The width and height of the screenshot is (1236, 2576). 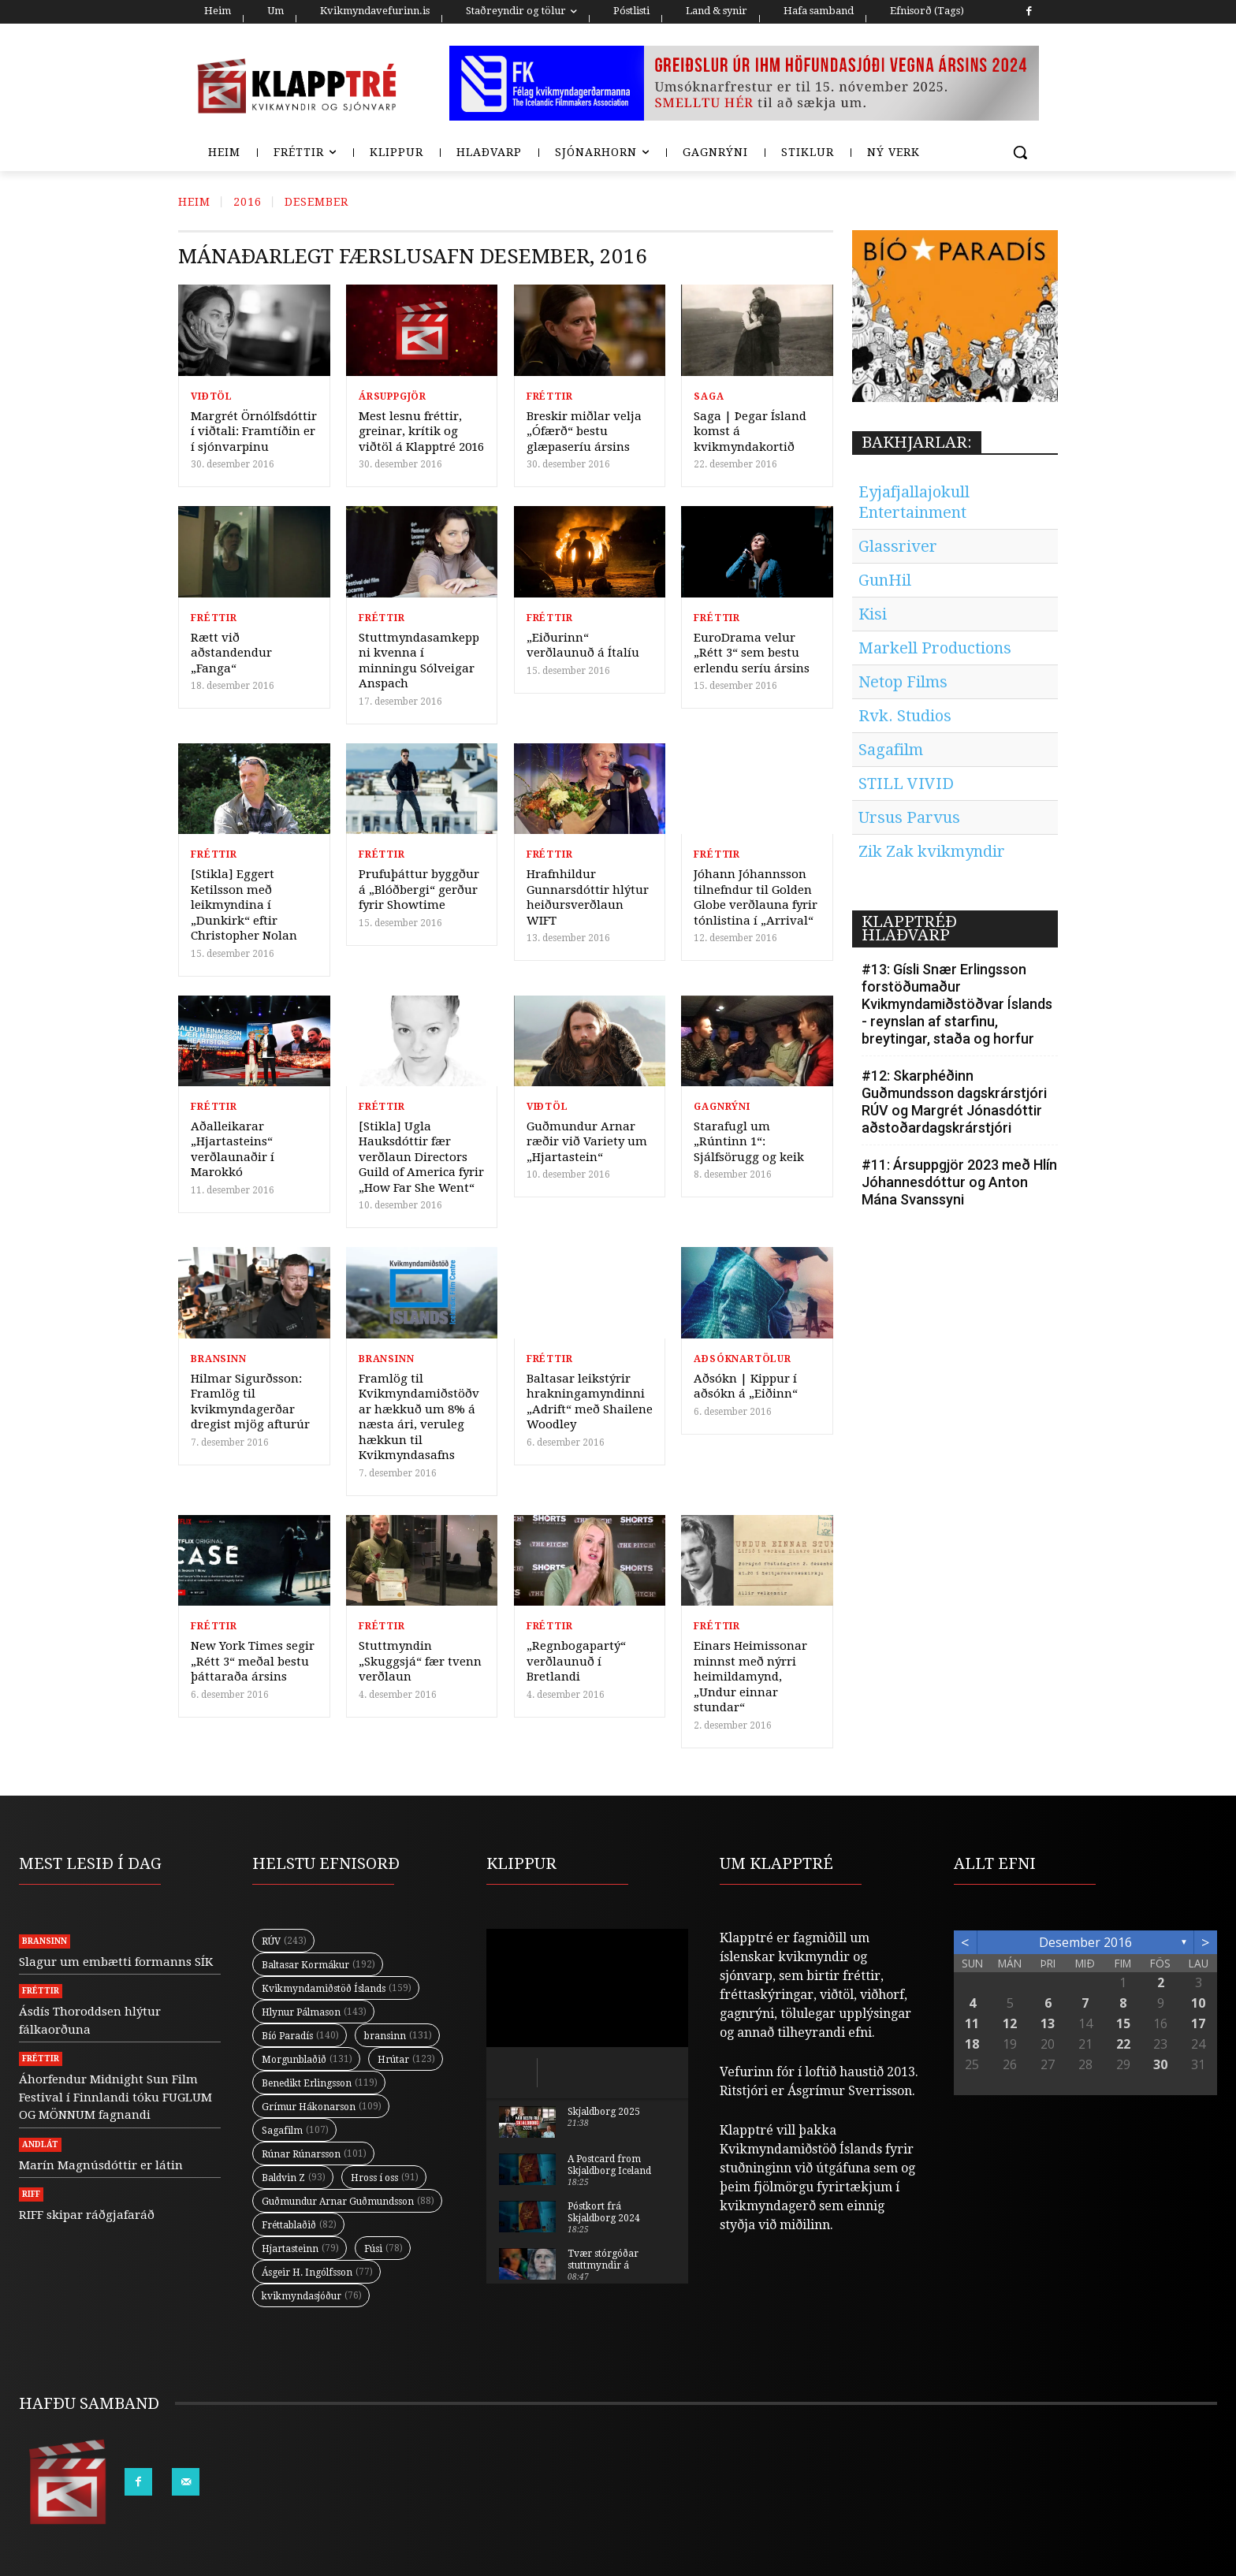 What do you see at coordinates (890, 749) in the screenshot?
I see `Sagafilm` at bounding box center [890, 749].